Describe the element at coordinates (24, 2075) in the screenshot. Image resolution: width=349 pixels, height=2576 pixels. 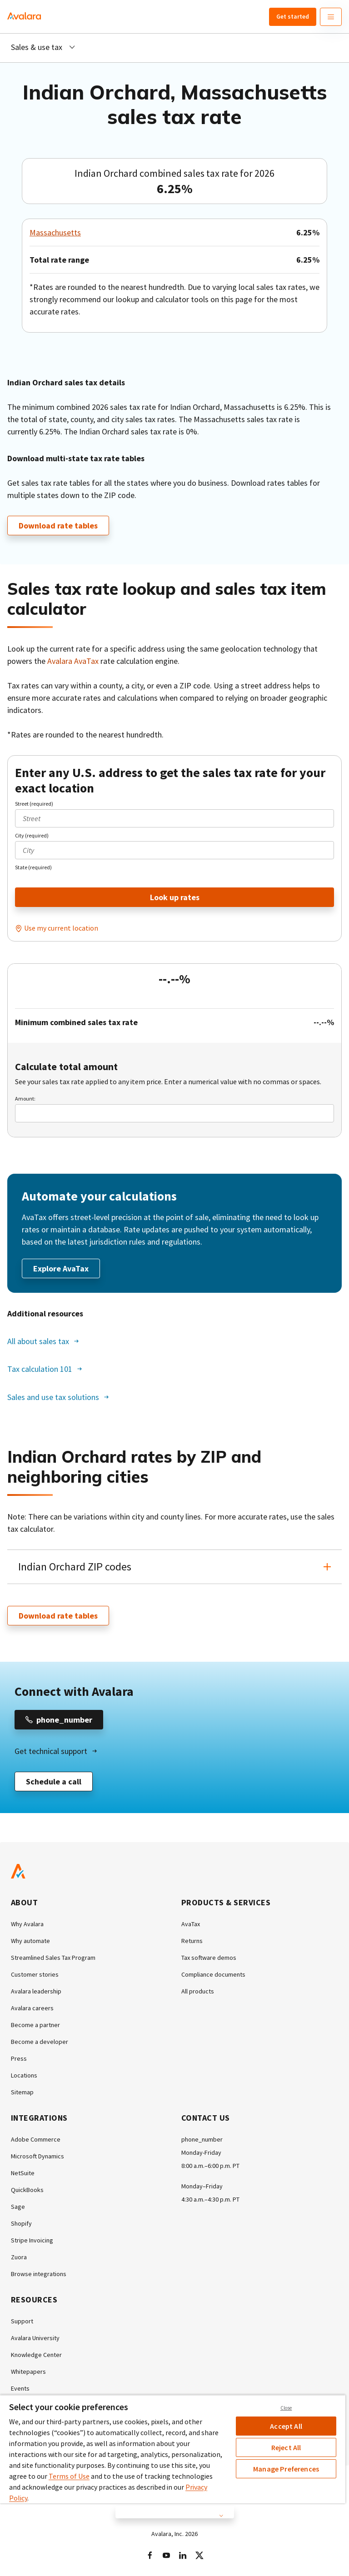
I see `Locations` at that location.